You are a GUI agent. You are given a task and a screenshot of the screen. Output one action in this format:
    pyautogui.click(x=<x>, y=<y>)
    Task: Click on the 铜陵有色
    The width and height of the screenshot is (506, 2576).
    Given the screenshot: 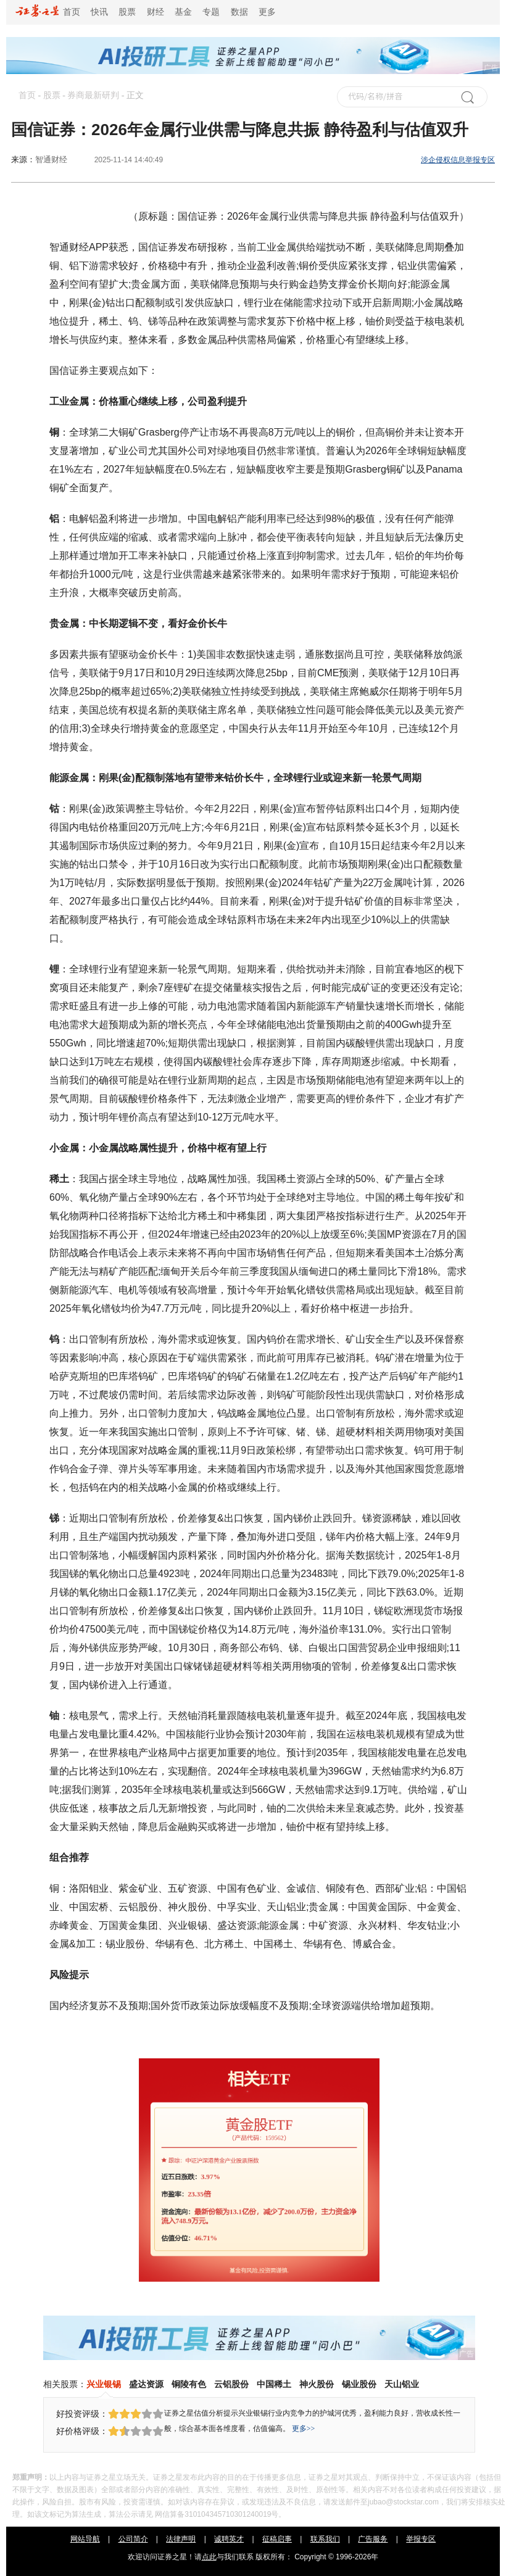 What is the action you would take?
    pyautogui.click(x=189, y=2384)
    